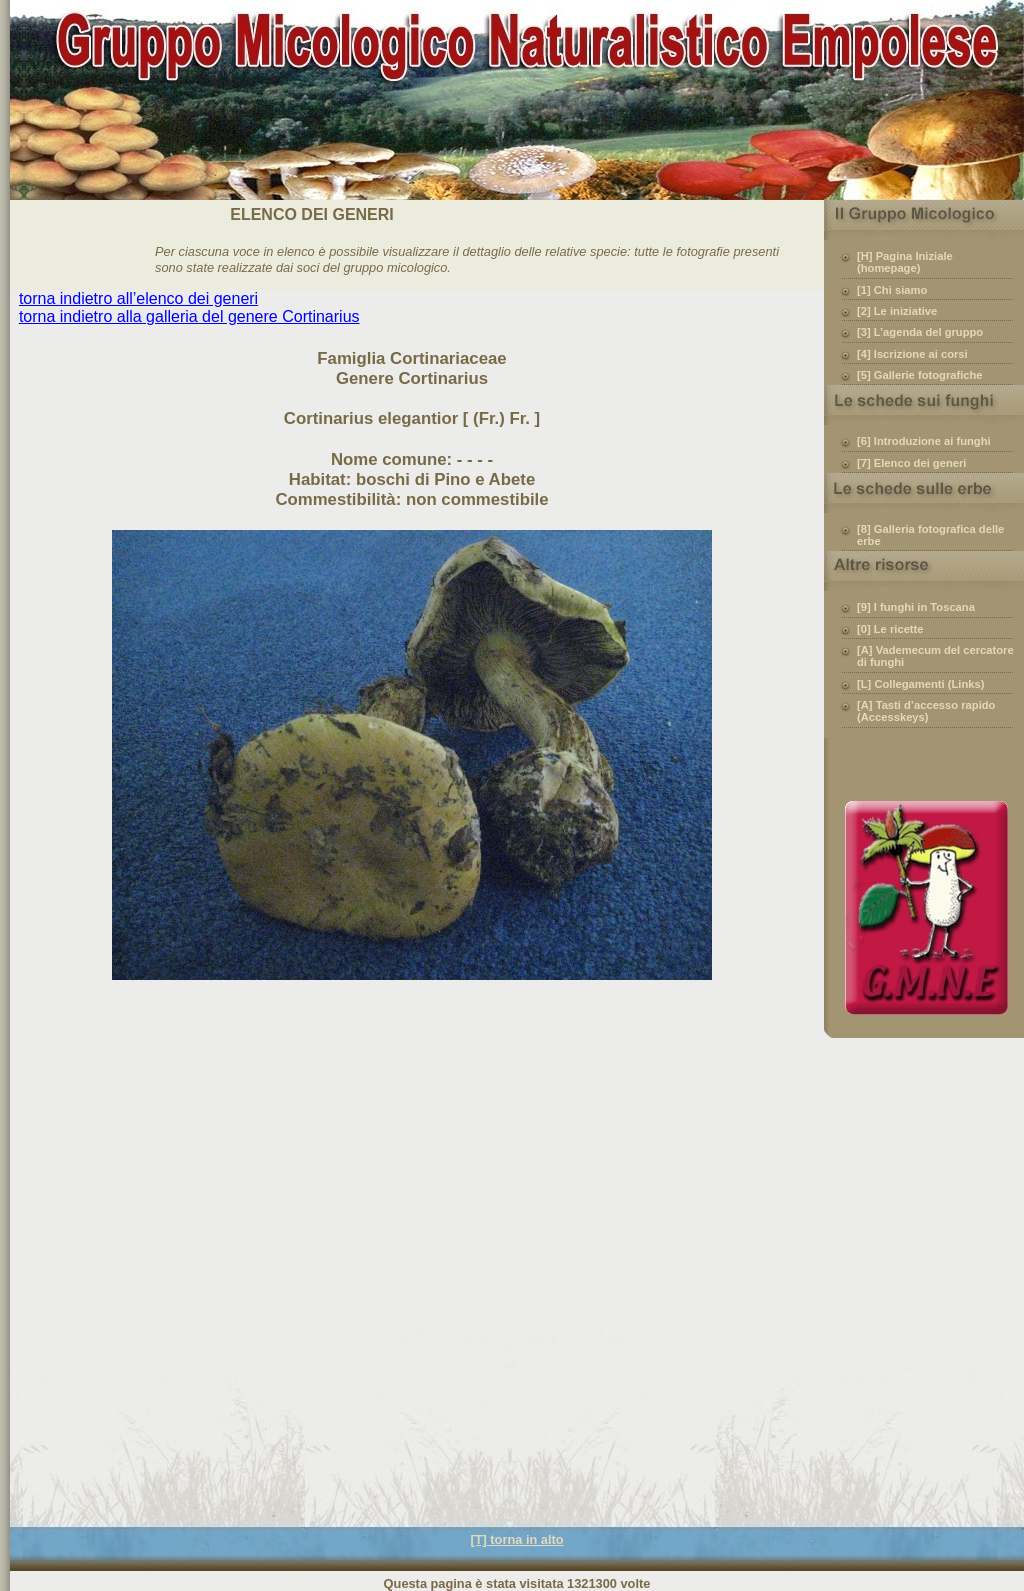 The width and height of the screenshot is (1024, 1591). I want to click on [A] Vademecum del cercatore di funghi, so click(935, 656).